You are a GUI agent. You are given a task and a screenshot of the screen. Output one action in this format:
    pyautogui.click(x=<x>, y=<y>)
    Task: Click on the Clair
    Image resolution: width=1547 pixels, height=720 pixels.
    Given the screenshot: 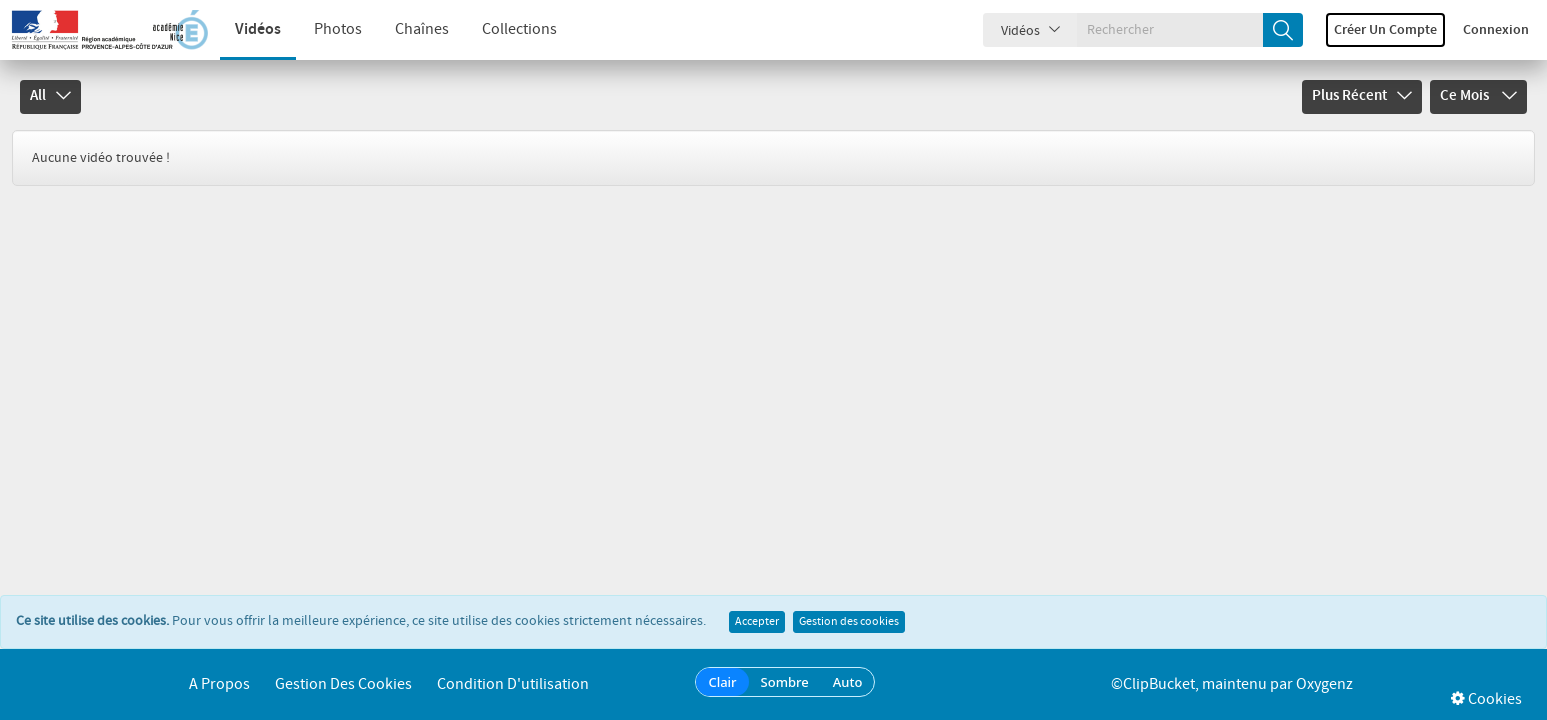 What is the action you would take?
    pyautogui.click(x=722, y=682)
    